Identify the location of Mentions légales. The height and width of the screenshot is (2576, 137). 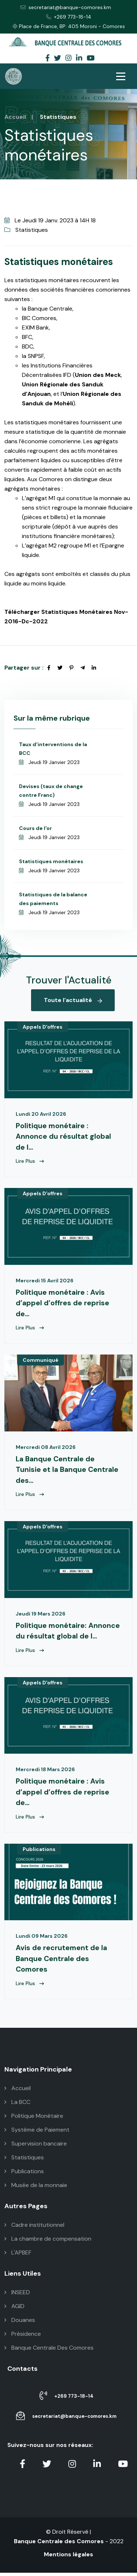
(68, 2557).